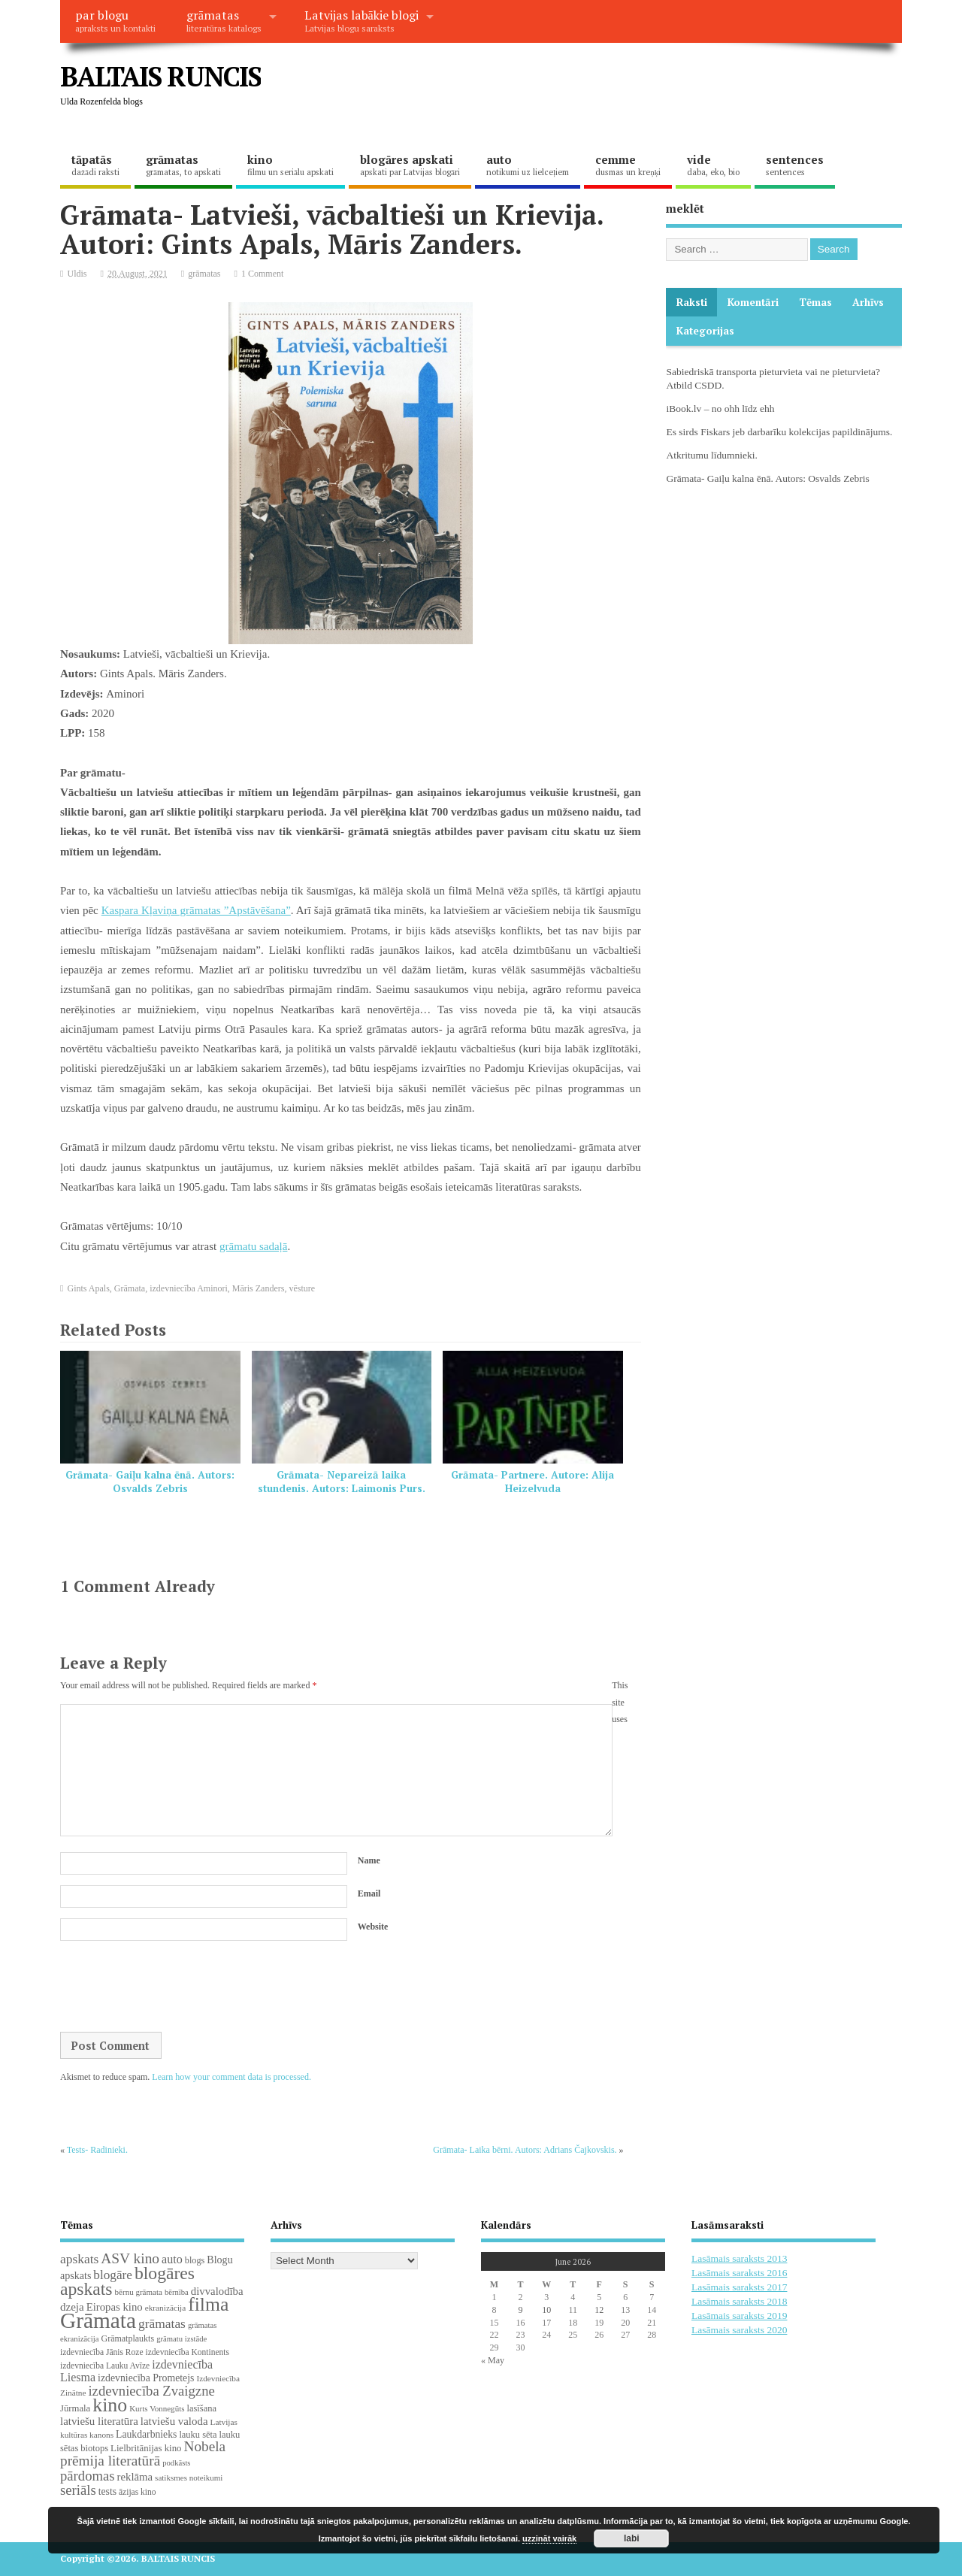 The width and height of the screenshot is (962, 2576). What do you see at coordinates (129, 1288) in the screenshot?
I see `Grāmata` at bounding box center [129, 1288].